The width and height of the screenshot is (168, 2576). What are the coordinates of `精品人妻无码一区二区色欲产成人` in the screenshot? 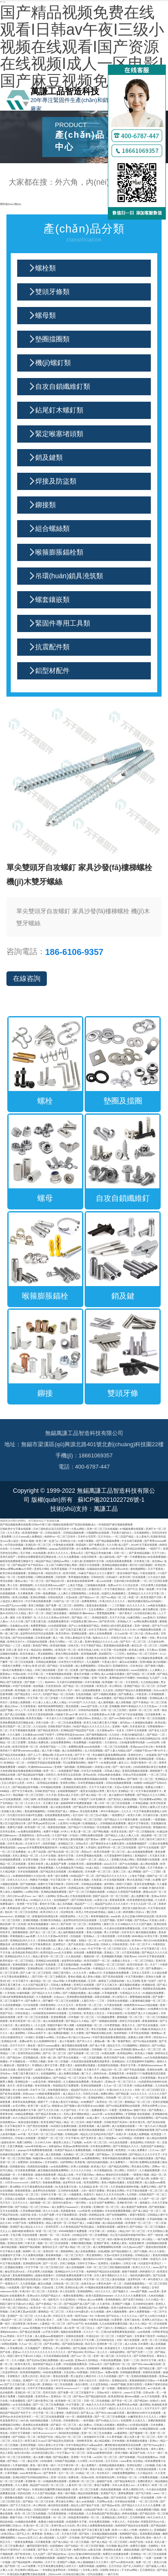 It's located at (66, 2222).